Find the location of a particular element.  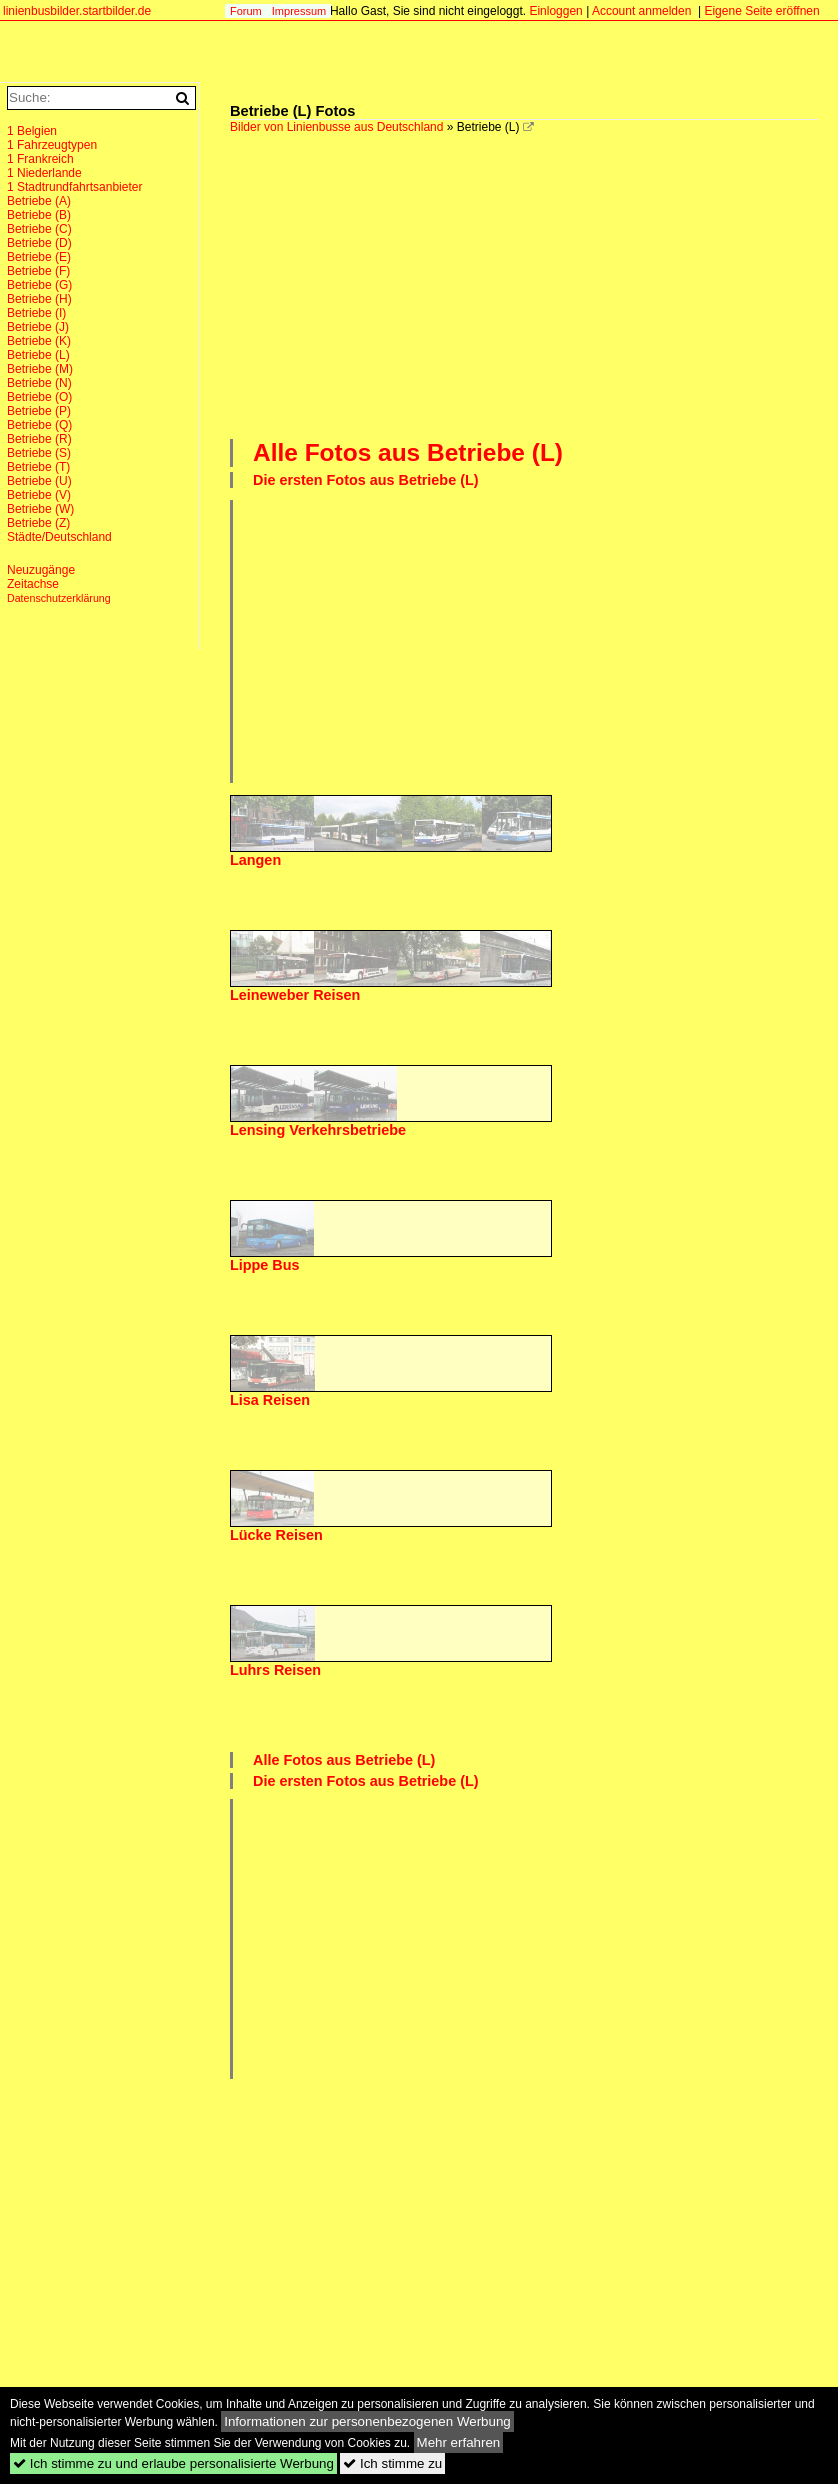

Zeitachse is located at coordinates (33, 584).